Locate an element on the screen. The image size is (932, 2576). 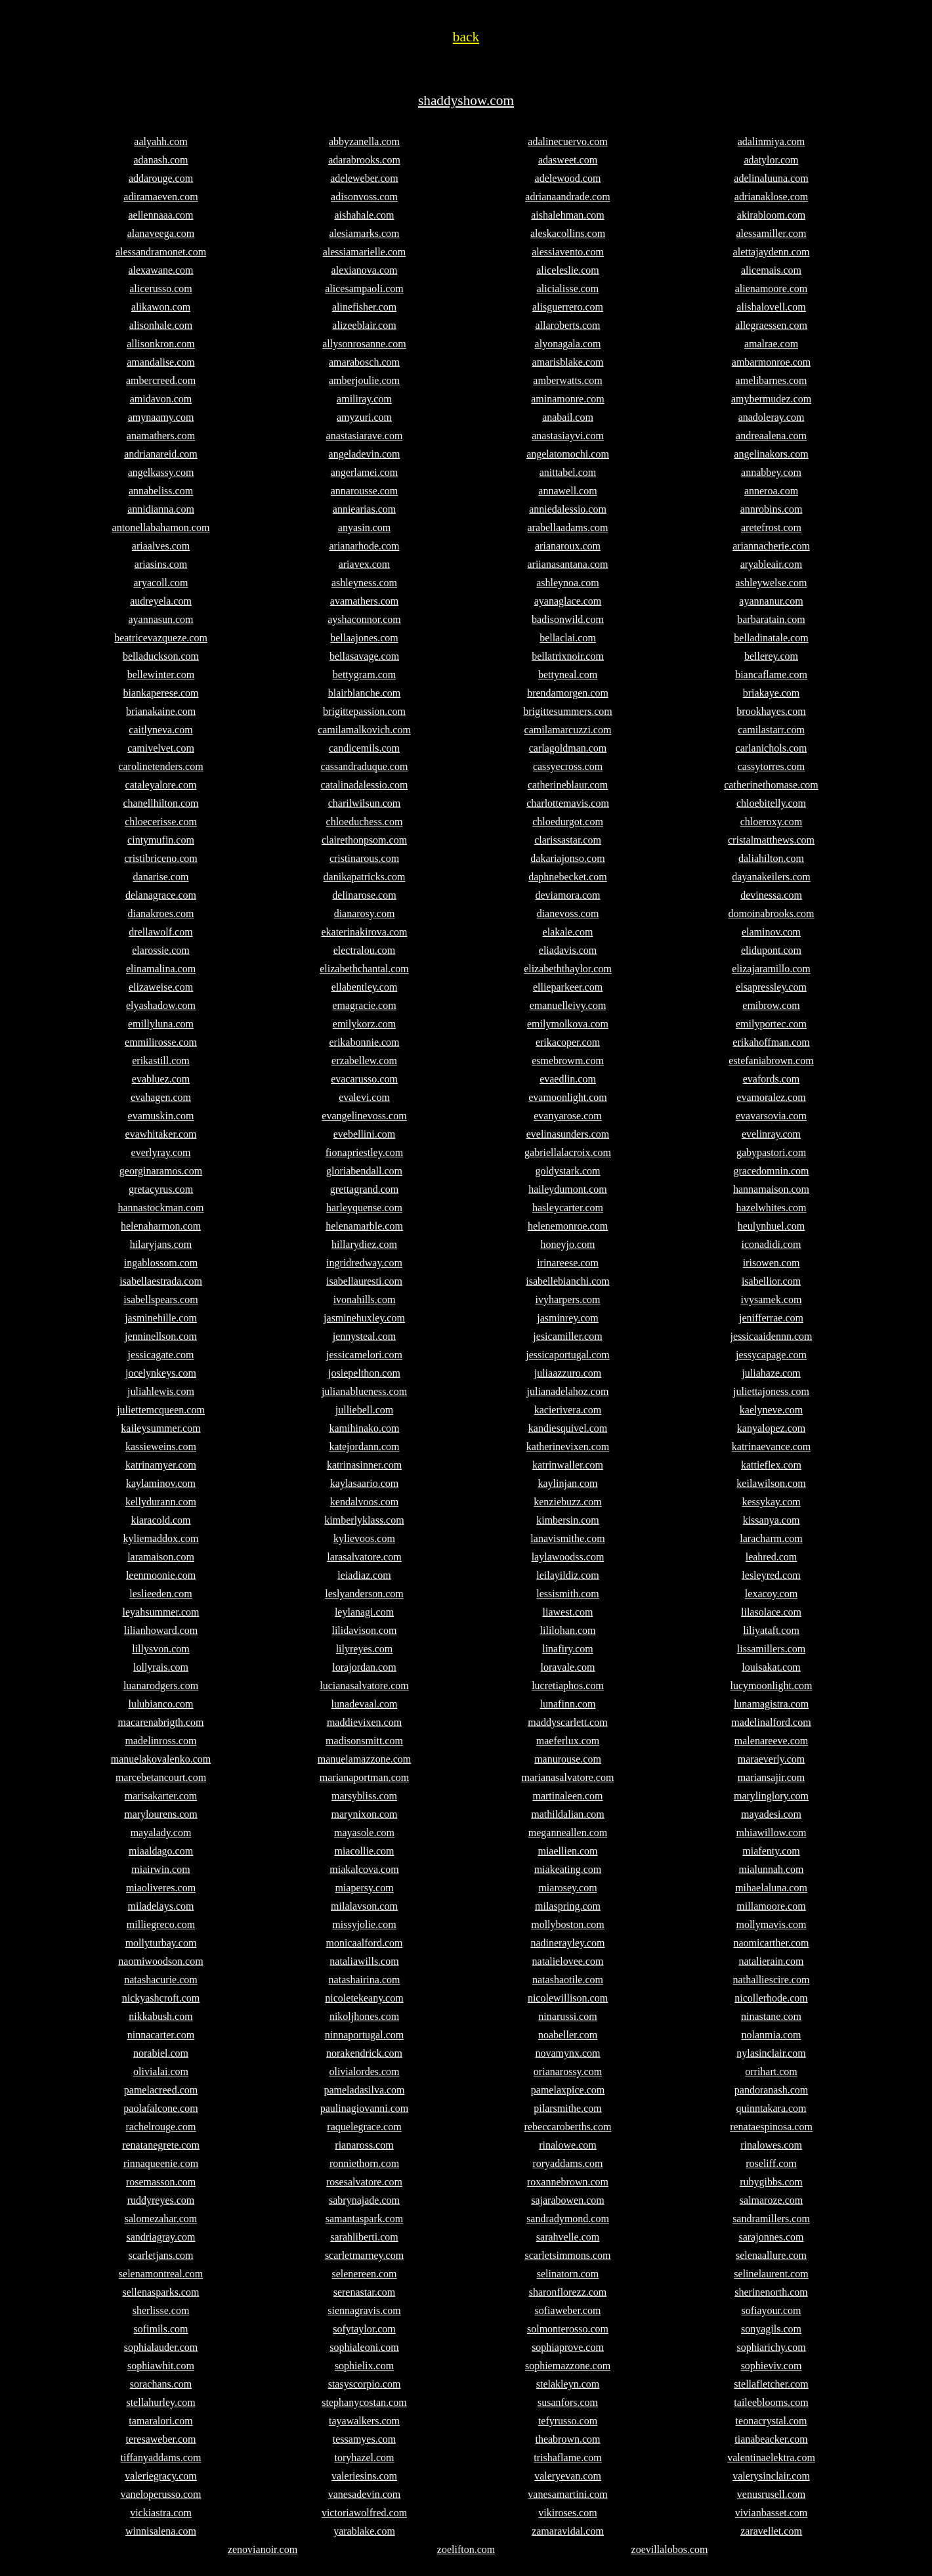
ariaalves.com is located at coordinates (161, 545).